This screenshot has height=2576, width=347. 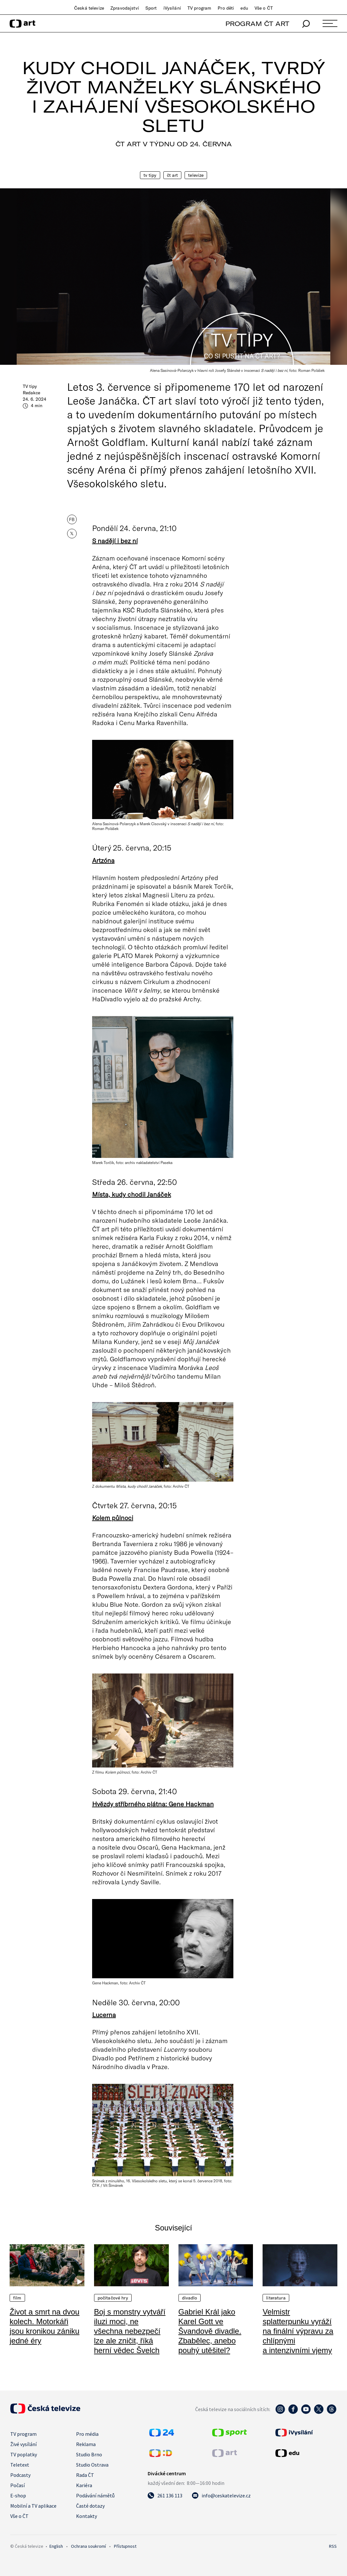 I want to click on Redakce, so click(x=31, y=393).